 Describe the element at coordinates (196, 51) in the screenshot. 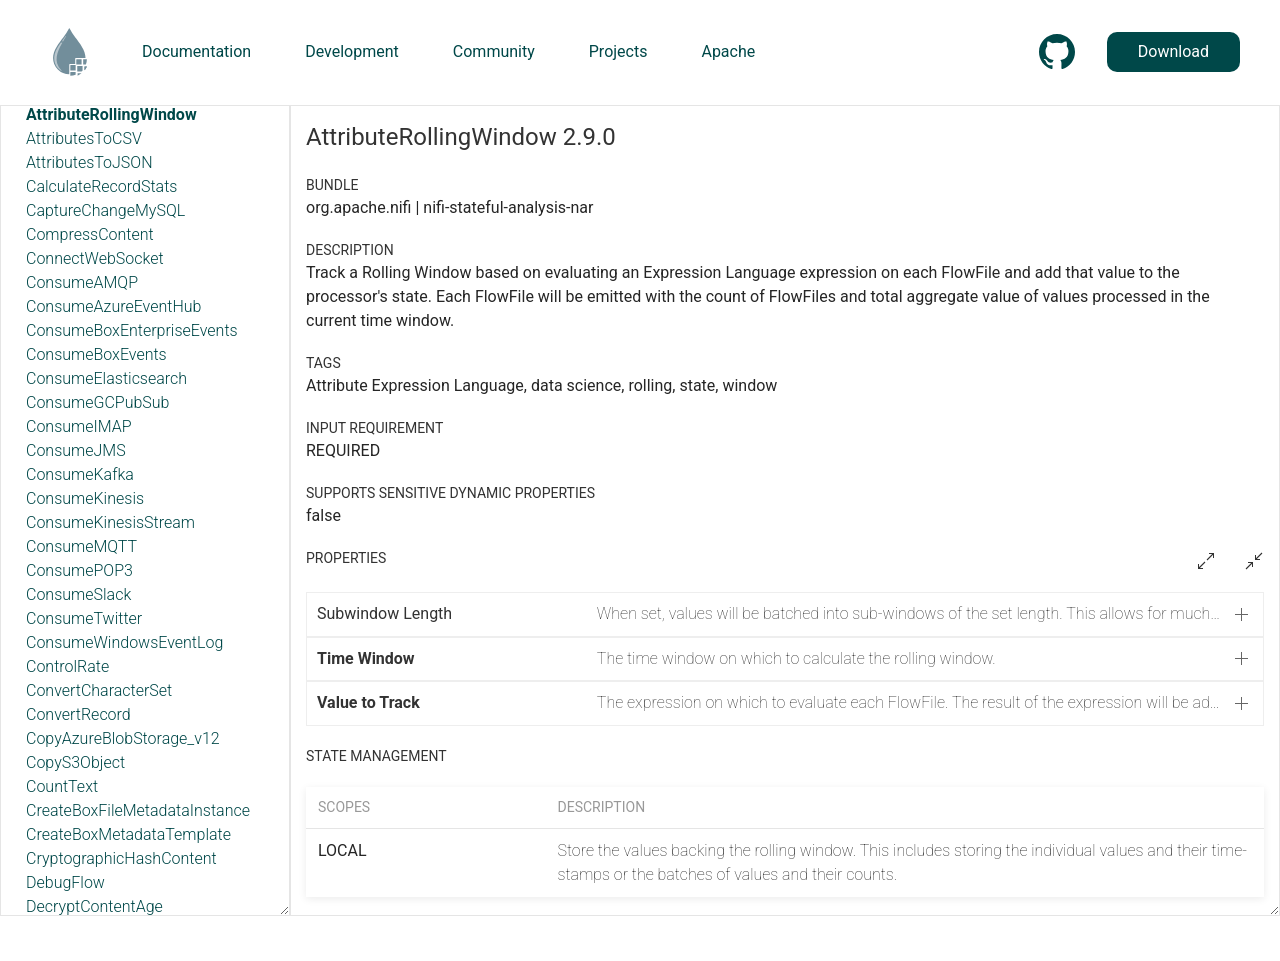

I see `Documentation [button]` at that location.